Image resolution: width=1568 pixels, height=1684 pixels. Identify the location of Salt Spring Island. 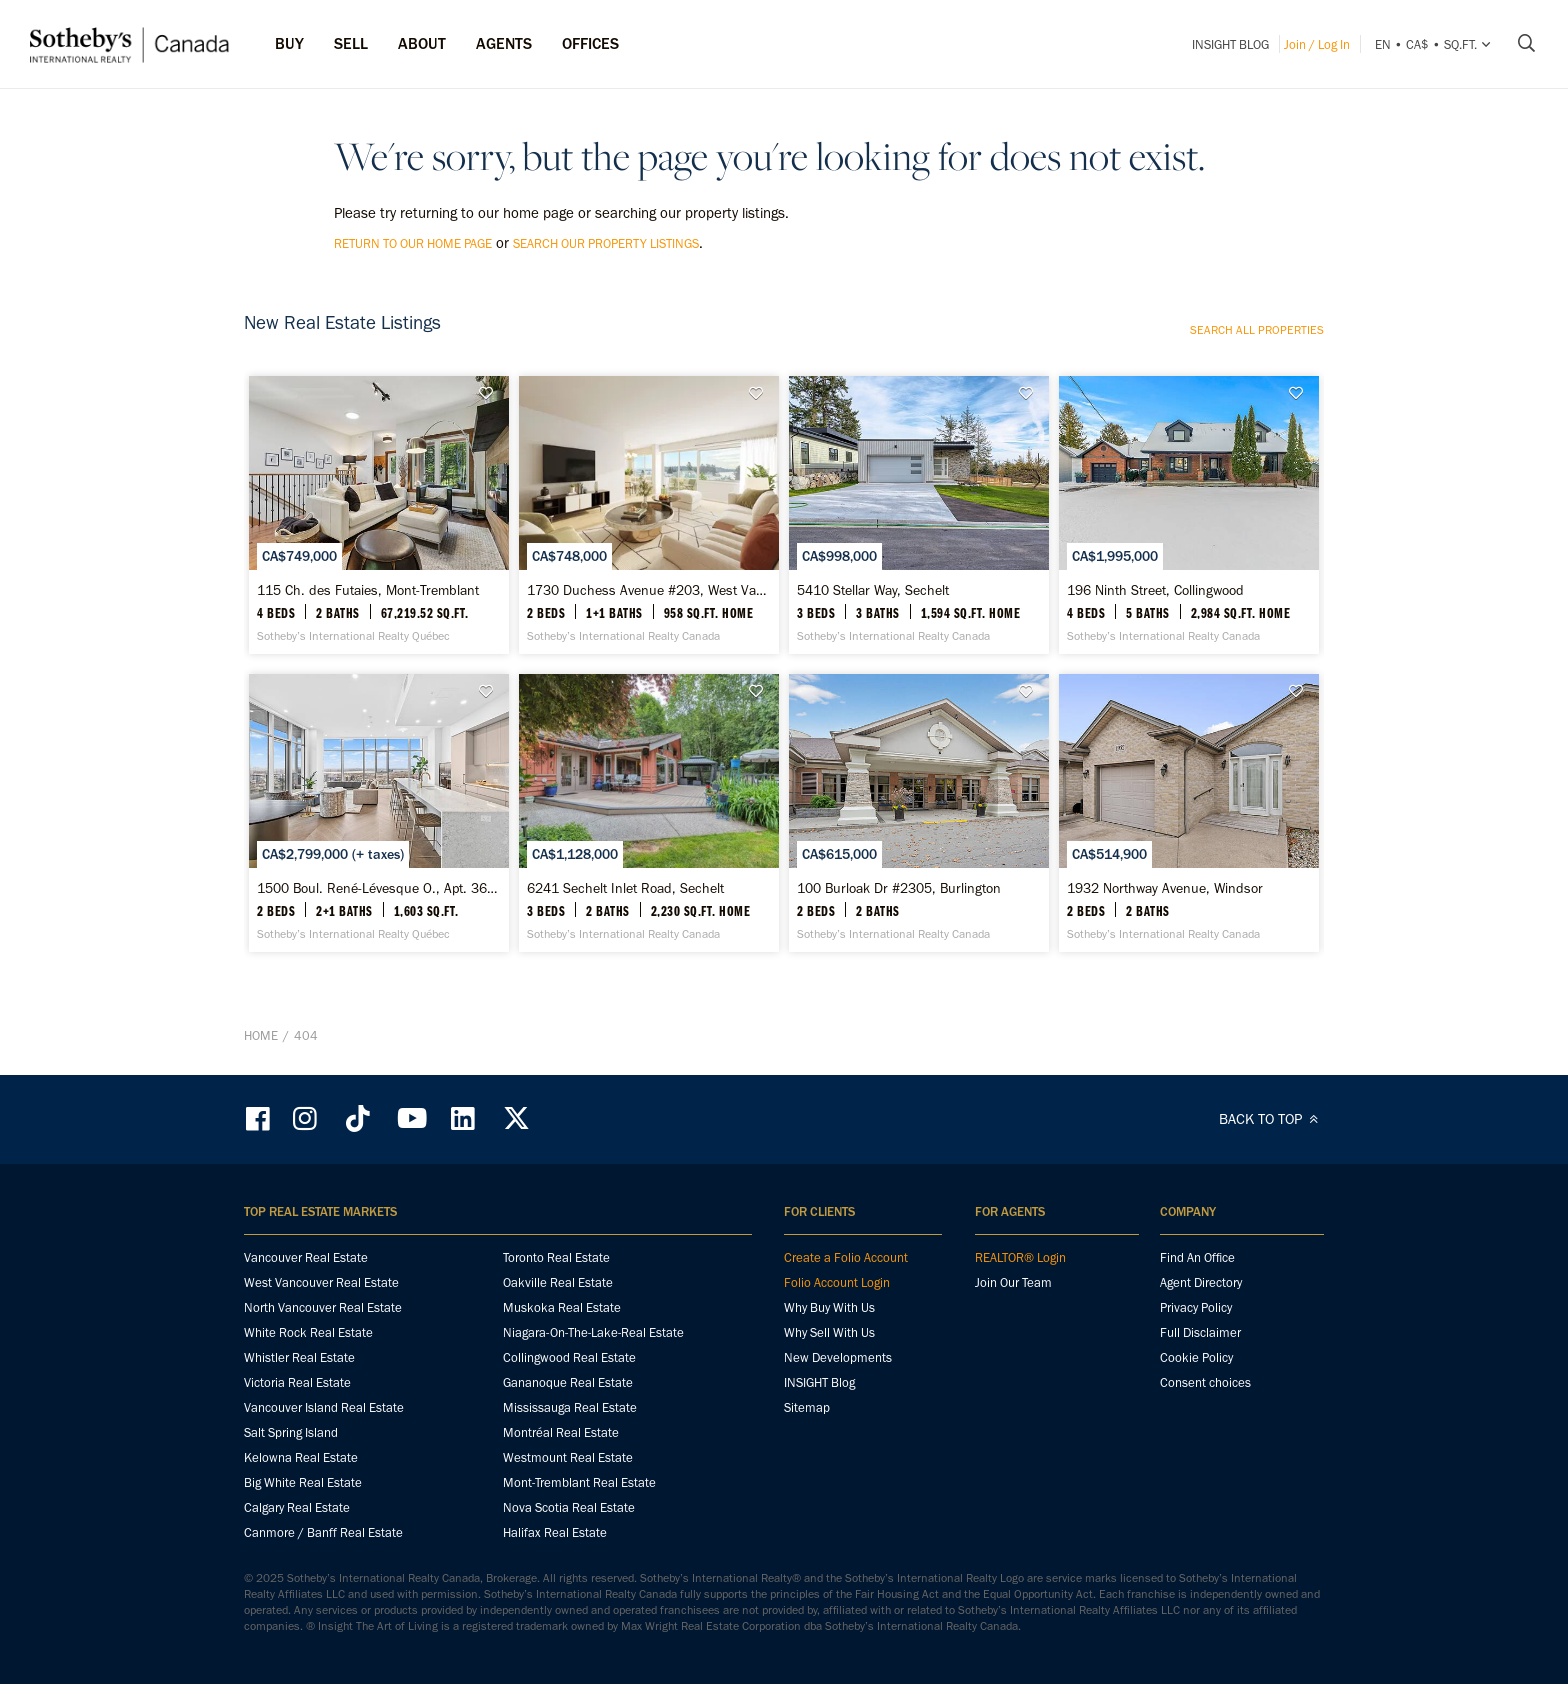
(291, 1432).